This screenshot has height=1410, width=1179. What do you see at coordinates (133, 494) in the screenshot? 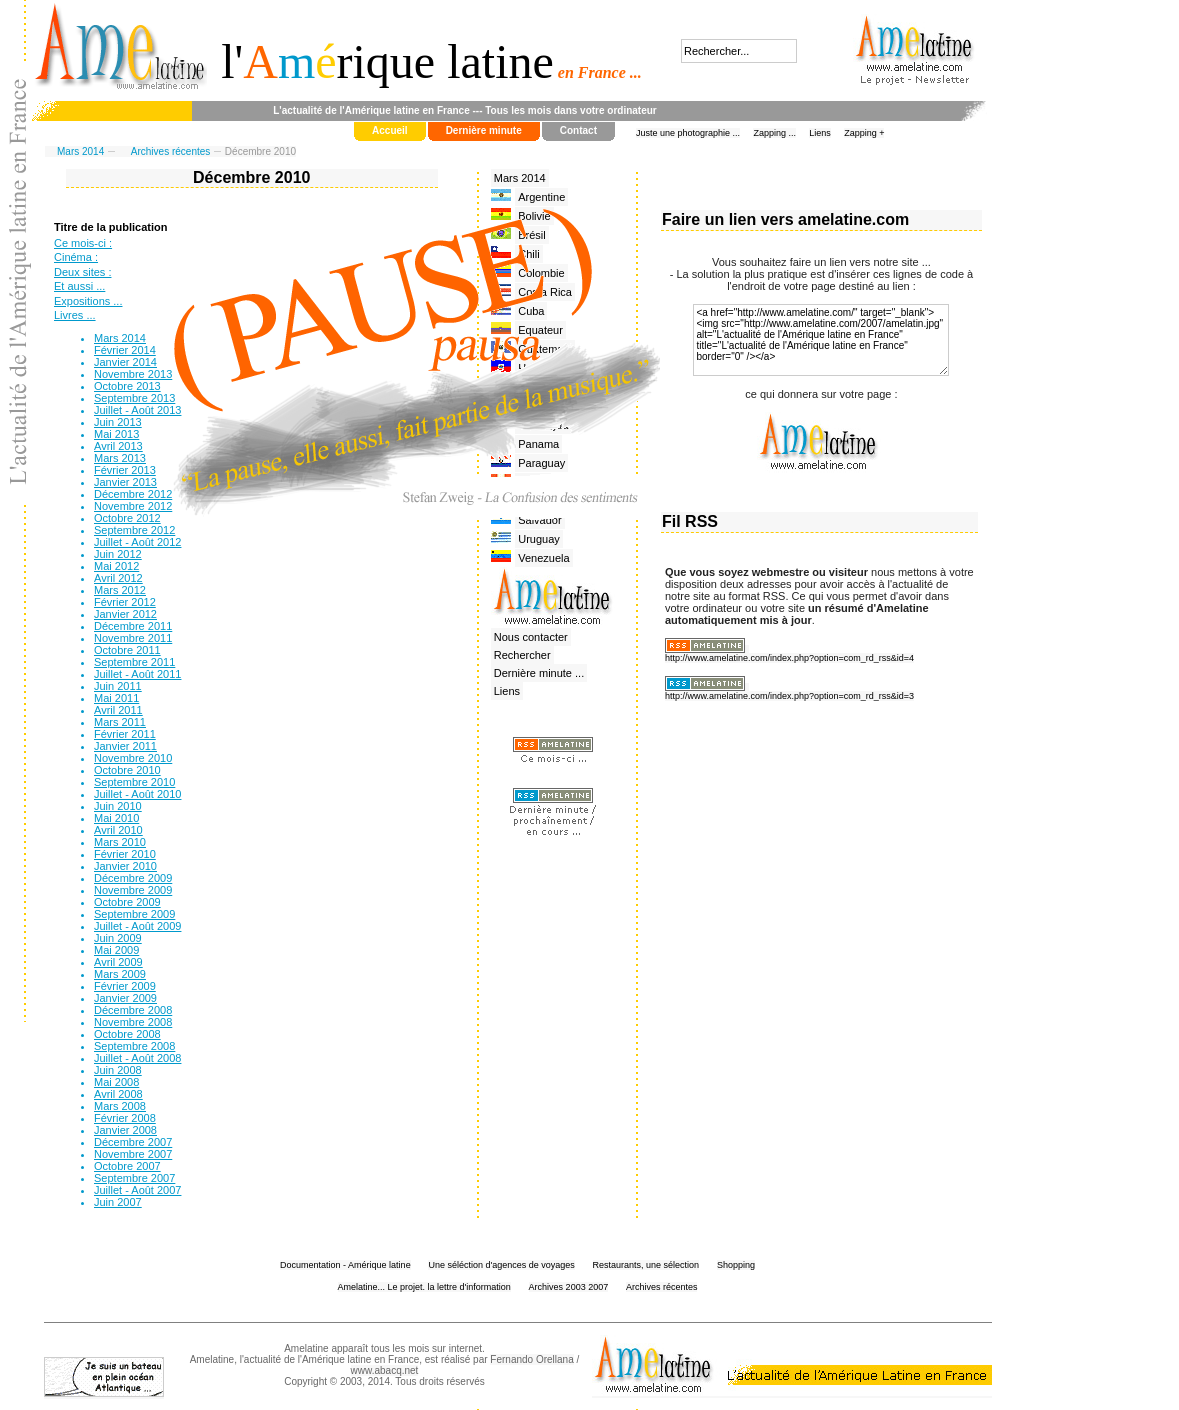
I see `Décembre 2012` at bounding box center [133, 494].